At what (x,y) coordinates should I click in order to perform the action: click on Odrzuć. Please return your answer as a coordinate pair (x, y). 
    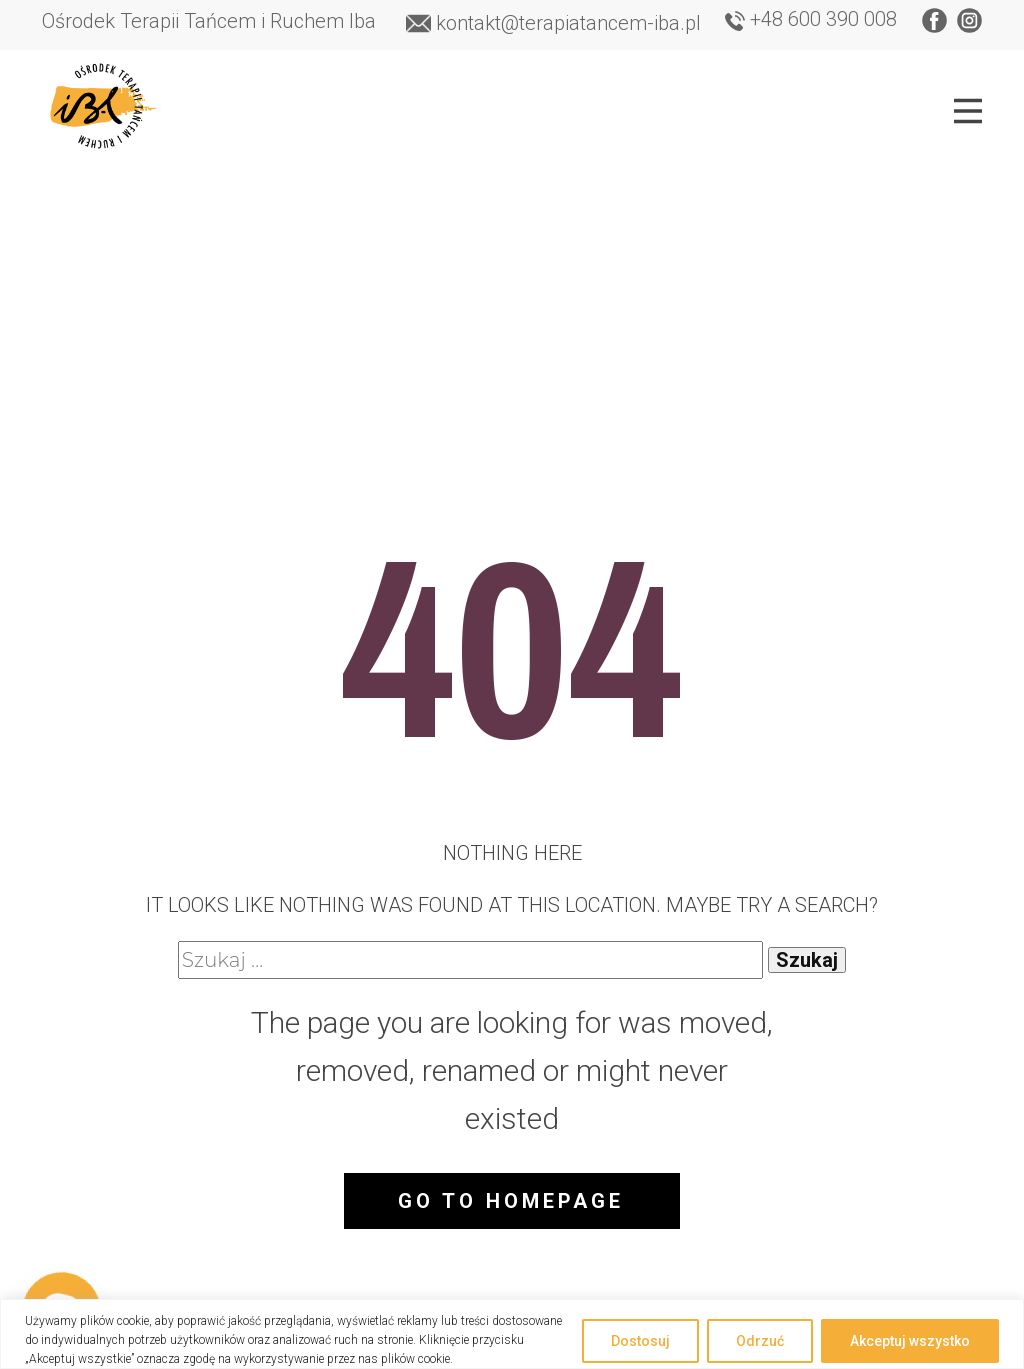
    Looking at the image, I should click on (760, 1341).